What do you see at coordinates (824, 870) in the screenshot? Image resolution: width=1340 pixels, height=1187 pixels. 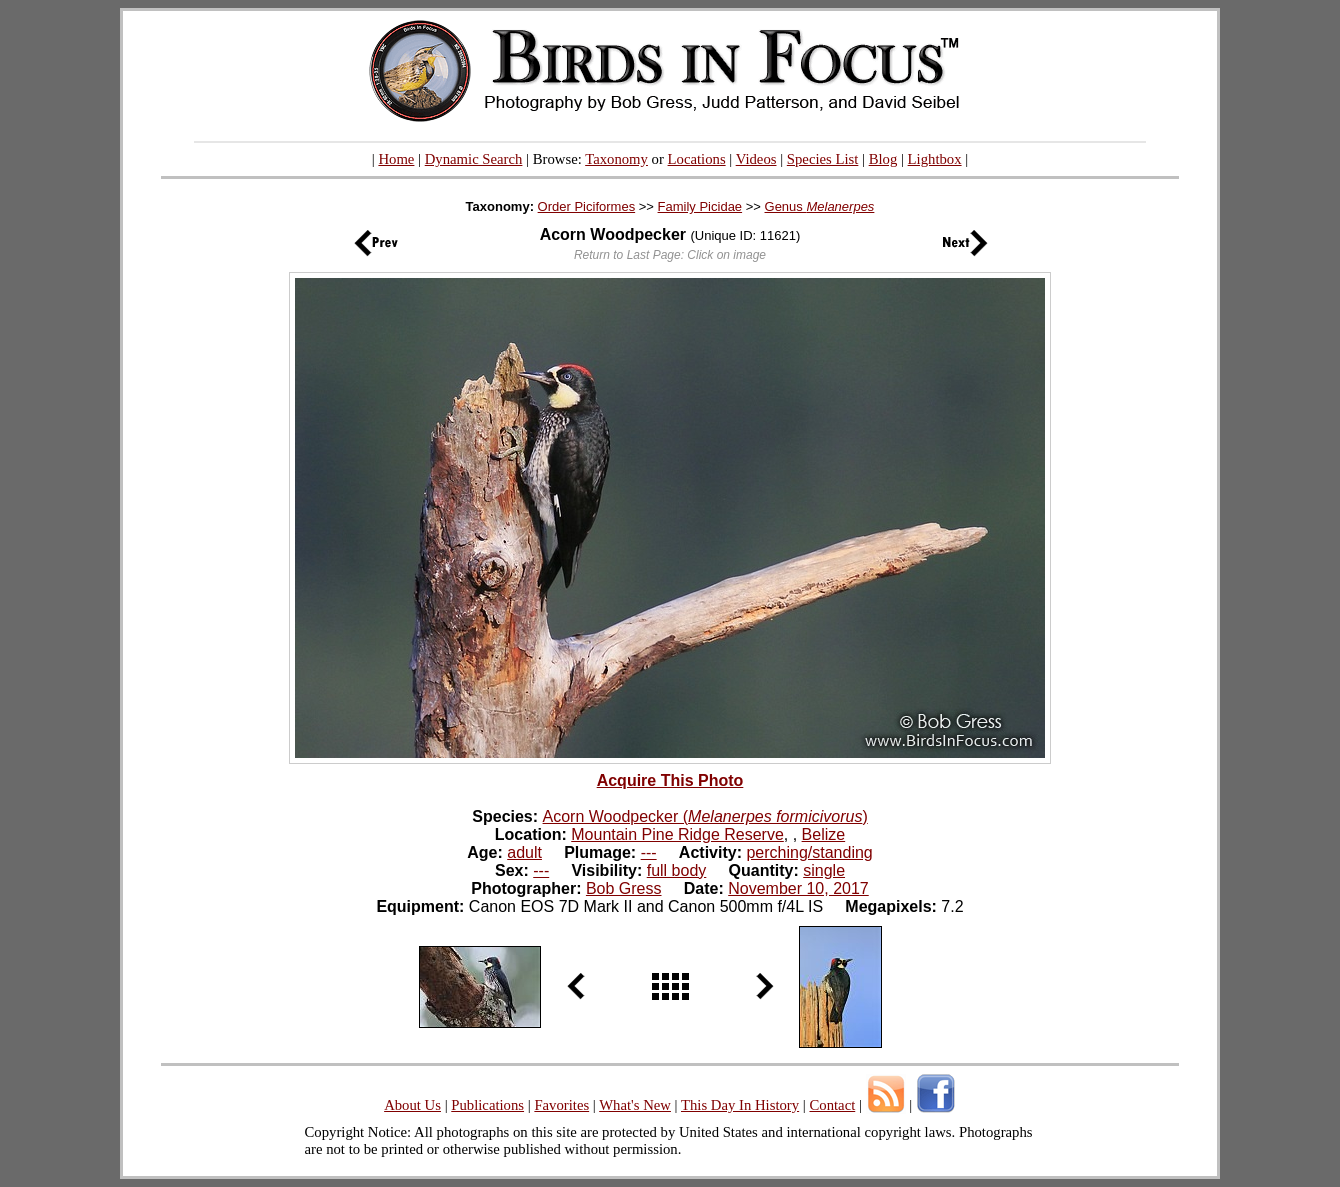 I see `single` at bounding box center [824, 870].